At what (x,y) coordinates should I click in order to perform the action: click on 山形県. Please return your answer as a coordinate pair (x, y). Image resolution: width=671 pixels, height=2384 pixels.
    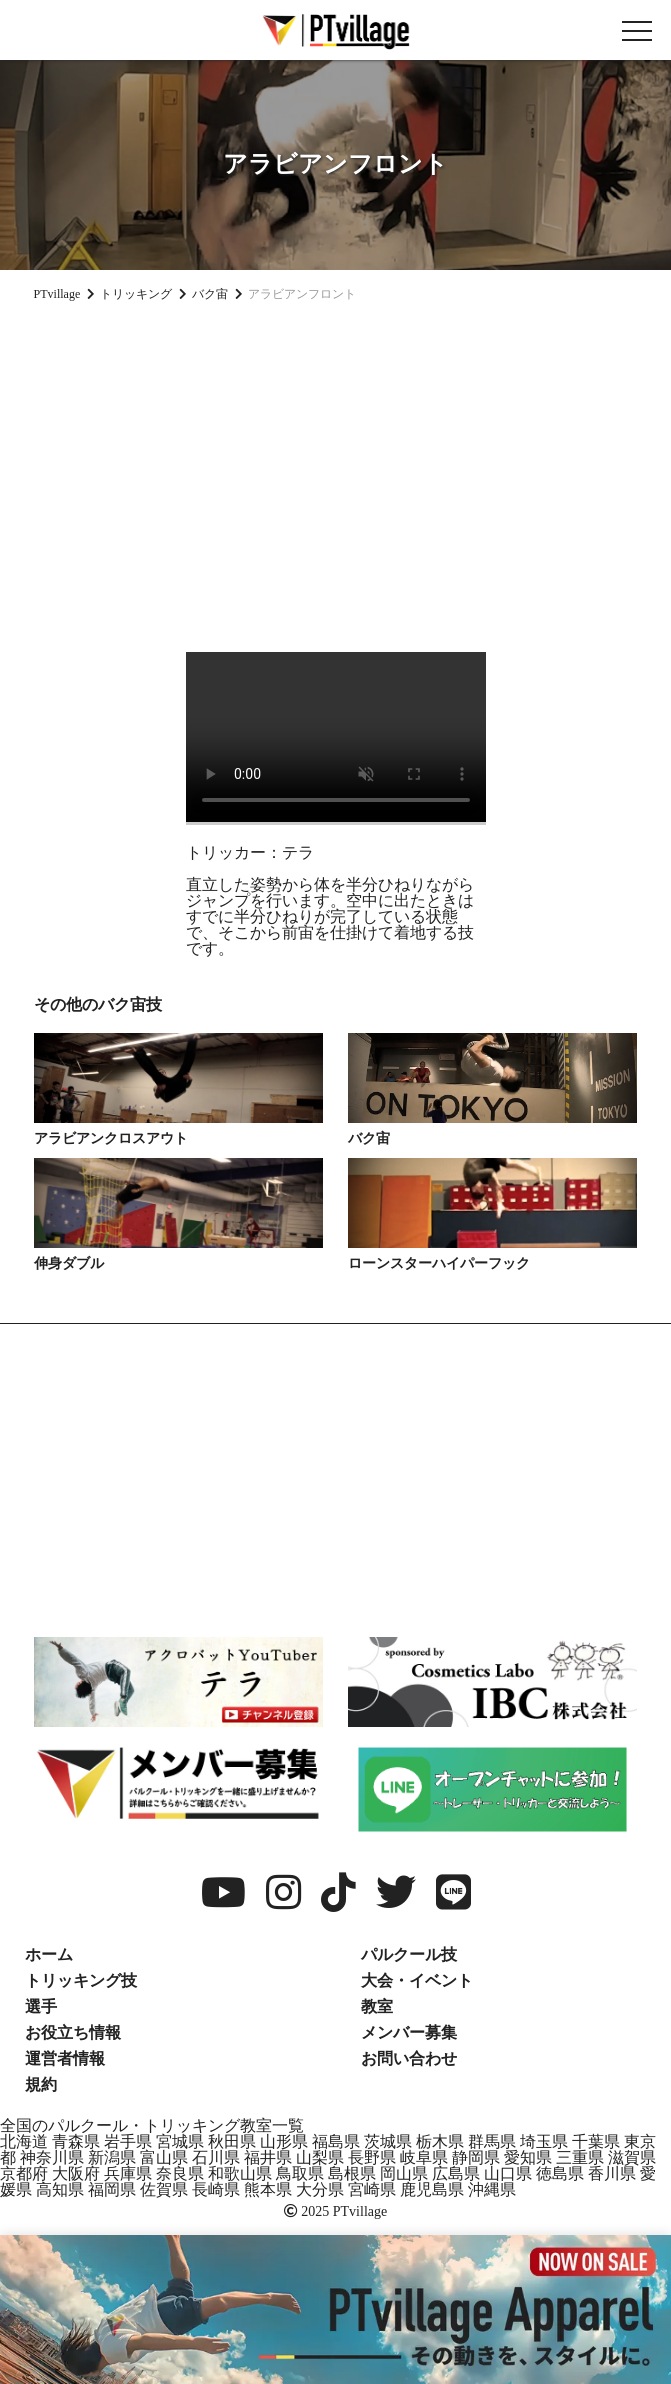
    Looking at the image, I should click on (284, 2141).